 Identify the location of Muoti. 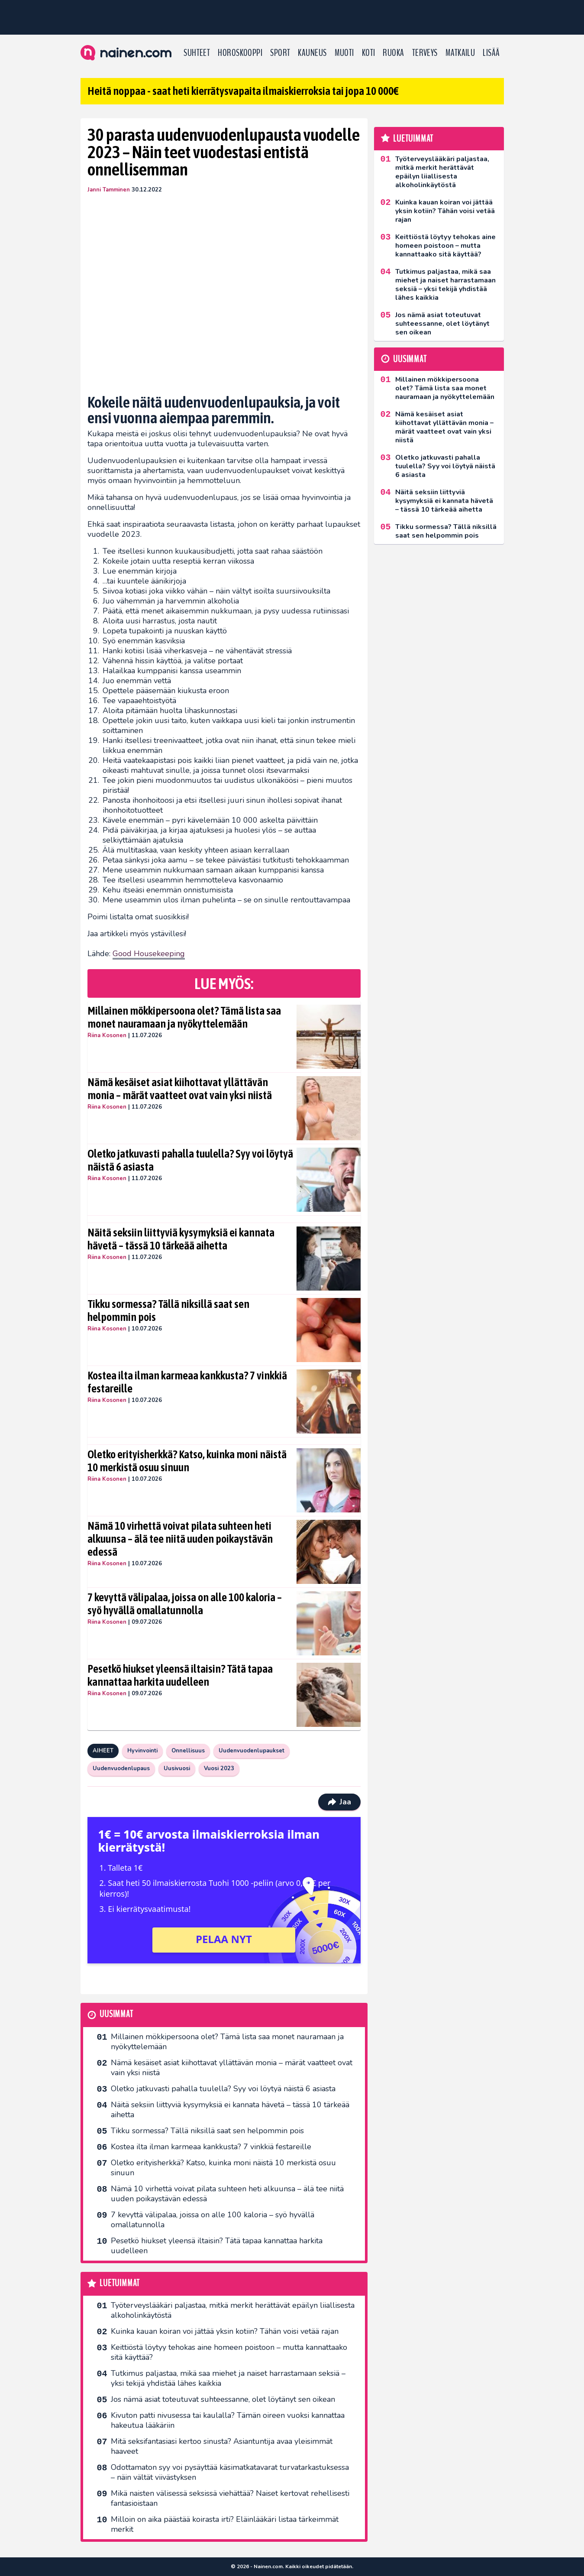
(344, 52).